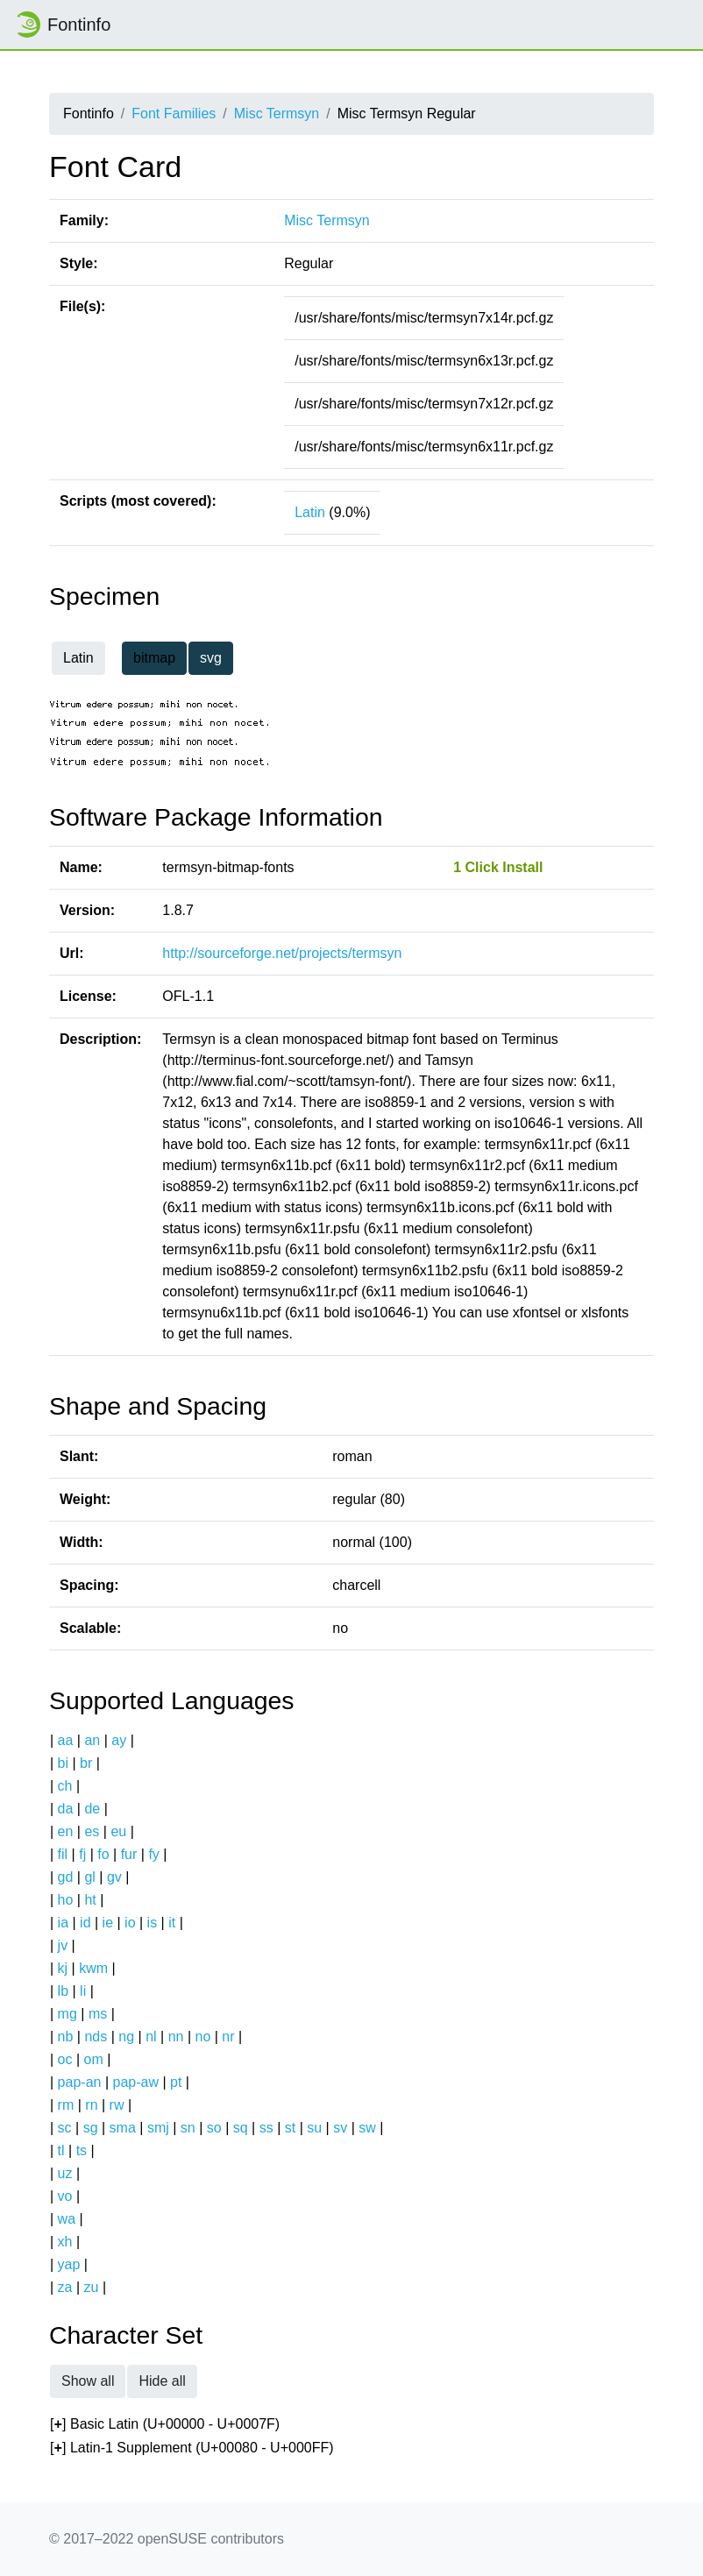 Image resolution: width=703 pixels, height=2576 pixels. I want to click on gl, so click(89, 1877).